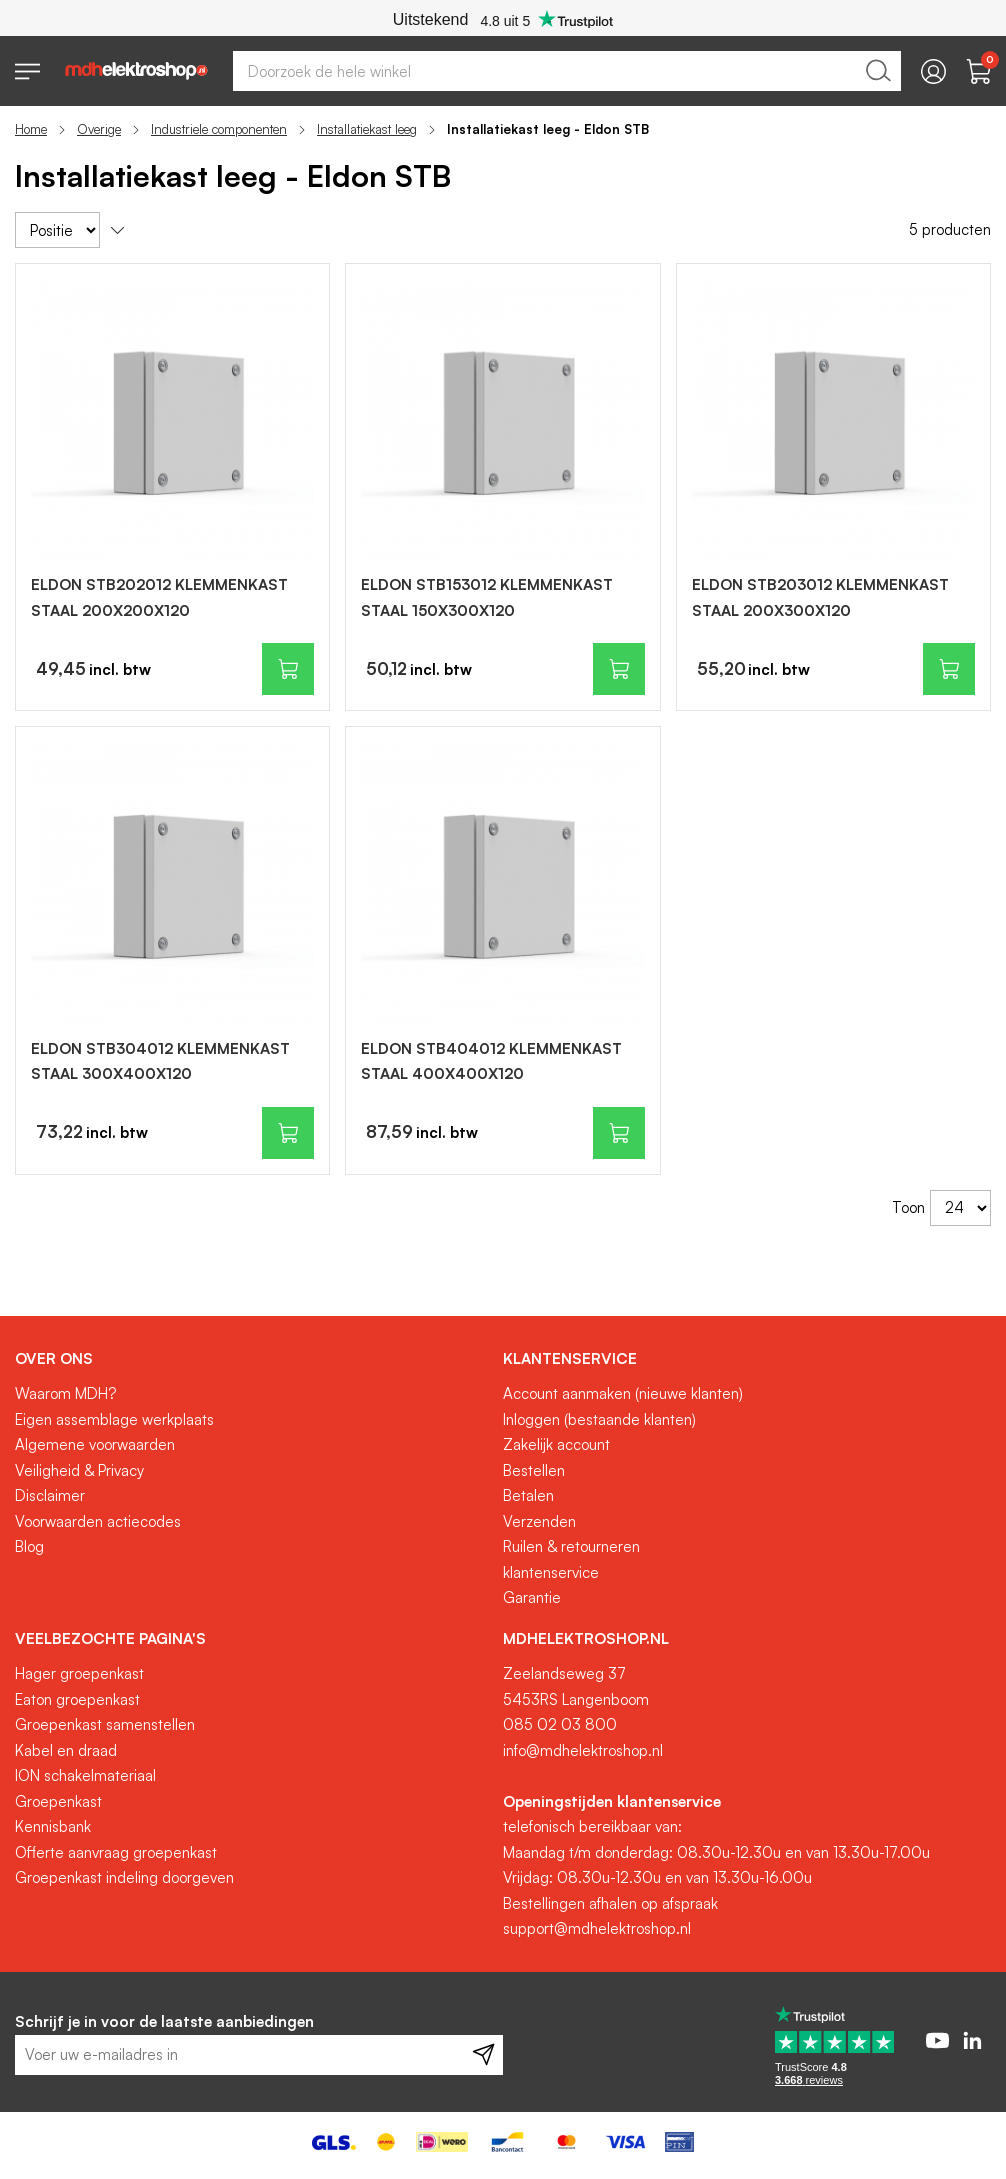  What do you see at coordinates (29, 1546) in the screenshot?
I see `Blog` at bounding box center [29, 1546].